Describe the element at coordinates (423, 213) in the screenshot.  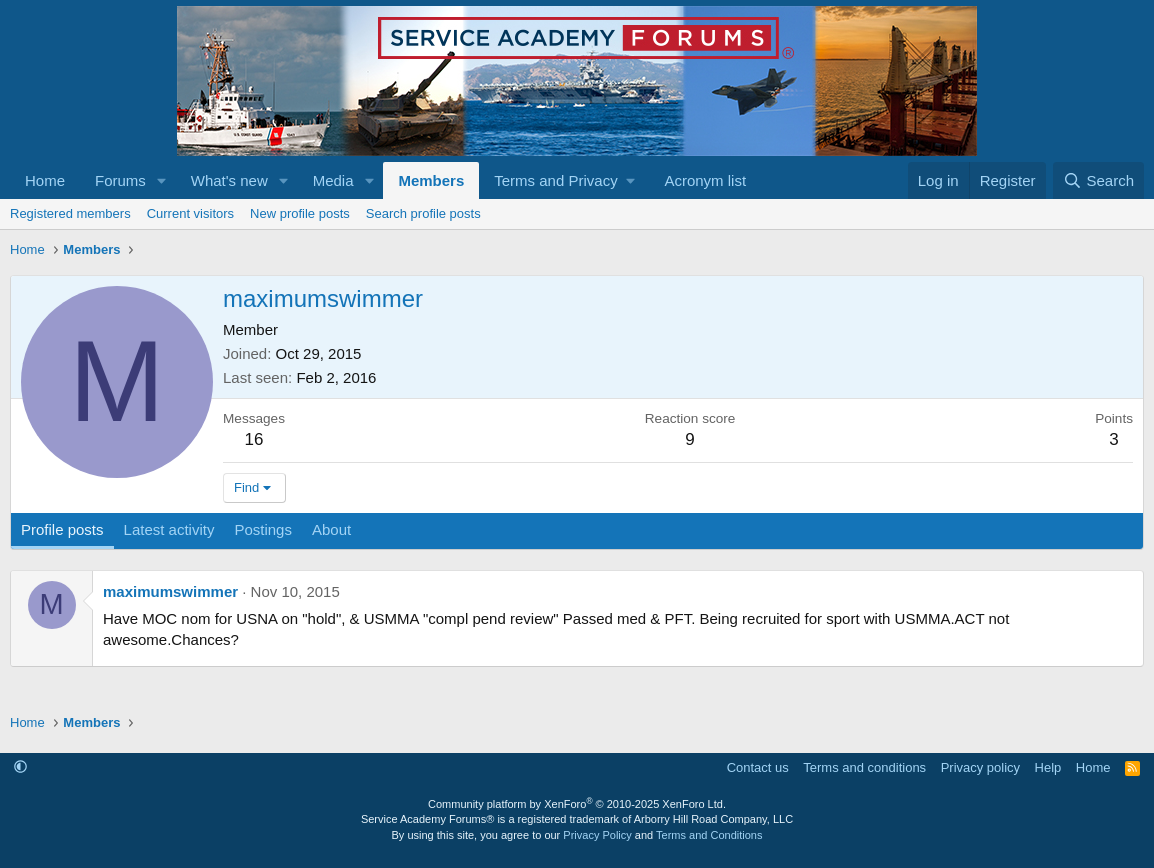
I see `Search profile posts` at that location.